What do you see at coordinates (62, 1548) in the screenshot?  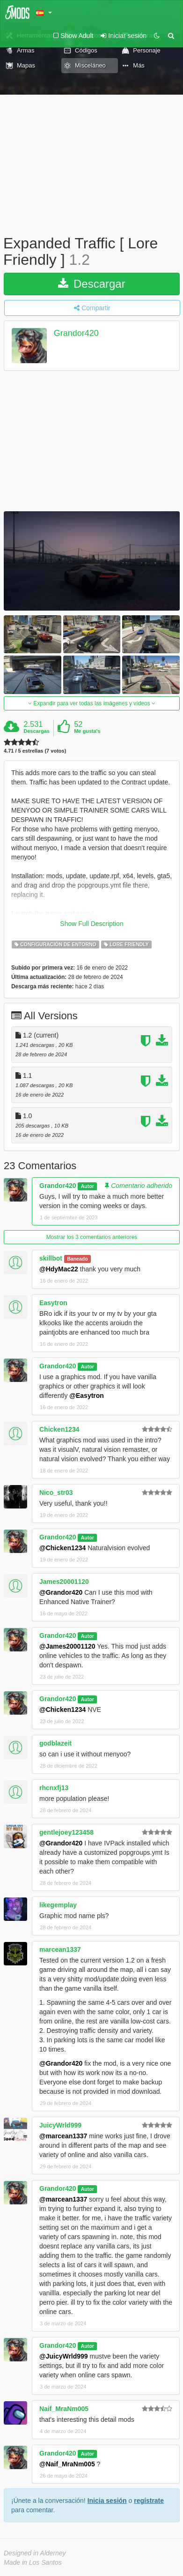 I see `@Chicken1234` at bounding box center [62, 1548].